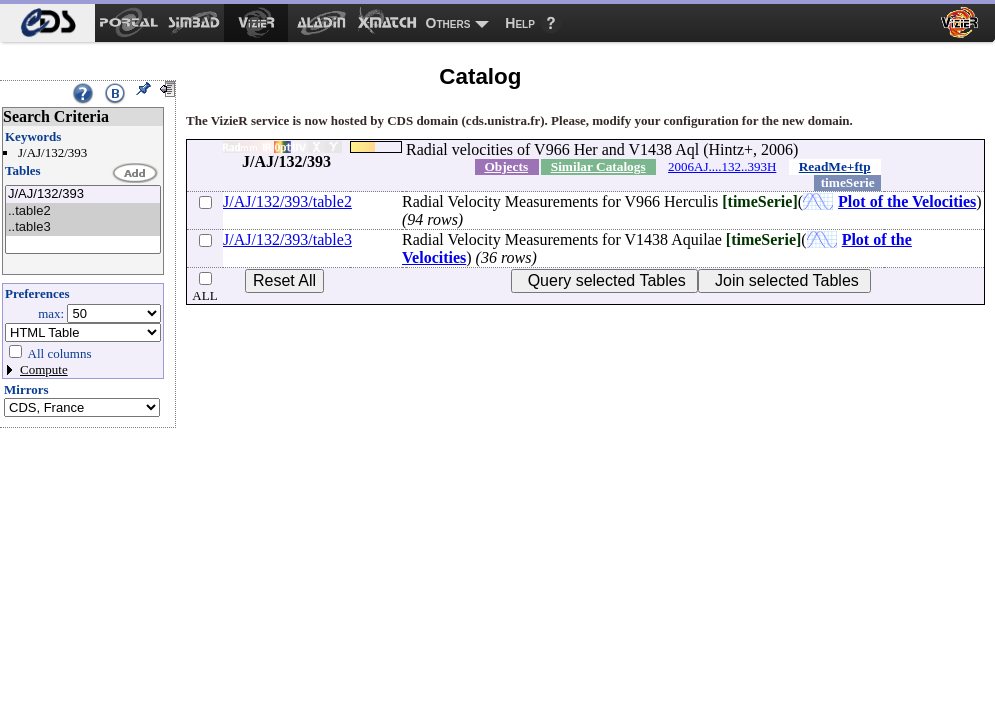 Image resolution: width=995 pixels, height=720 pixels. Describe the element at coordinates (287, 201) in the screenshot. I see `J/AJ/132/393/table2` at that location.